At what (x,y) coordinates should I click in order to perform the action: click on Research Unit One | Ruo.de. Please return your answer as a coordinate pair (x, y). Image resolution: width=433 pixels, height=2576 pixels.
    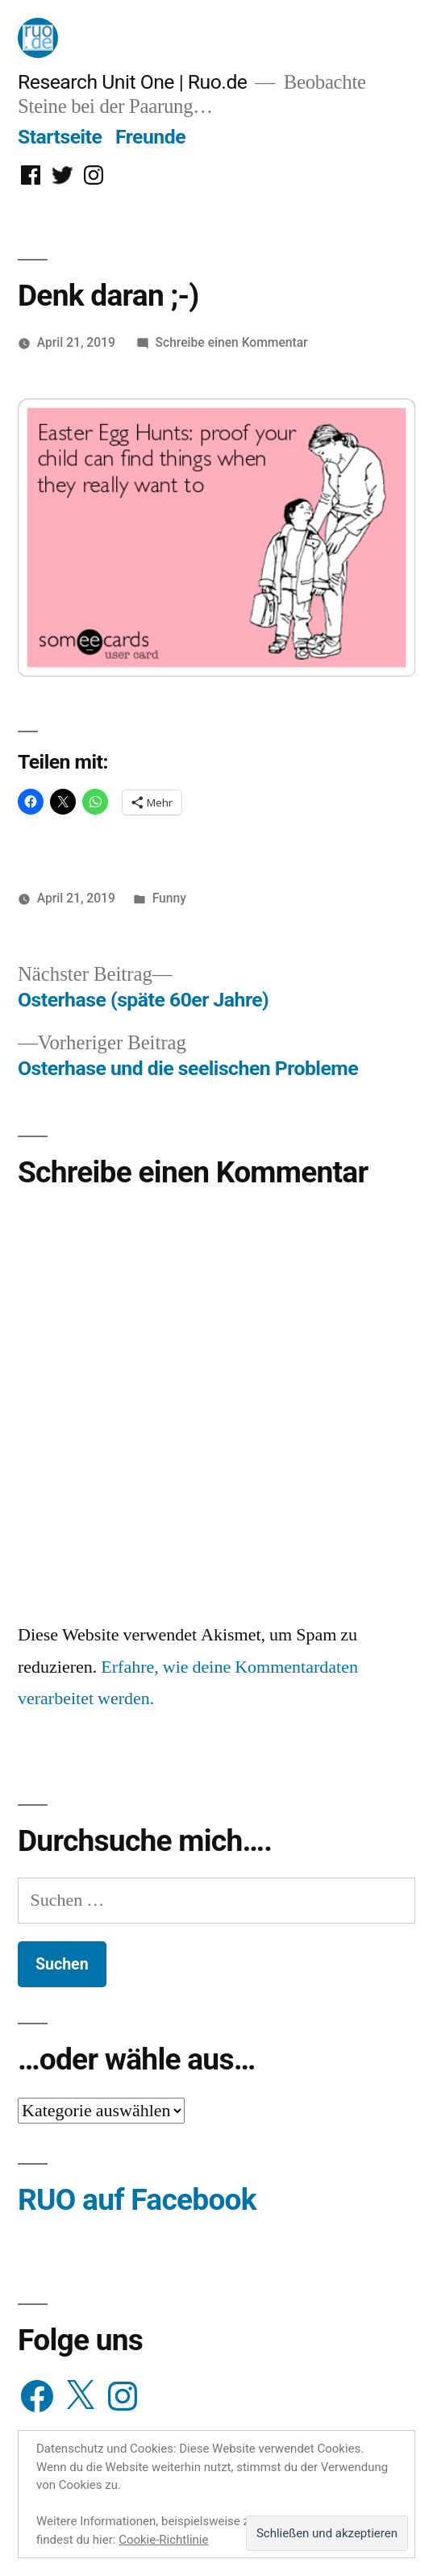
    Looking at the image, I should click on (132, 82).